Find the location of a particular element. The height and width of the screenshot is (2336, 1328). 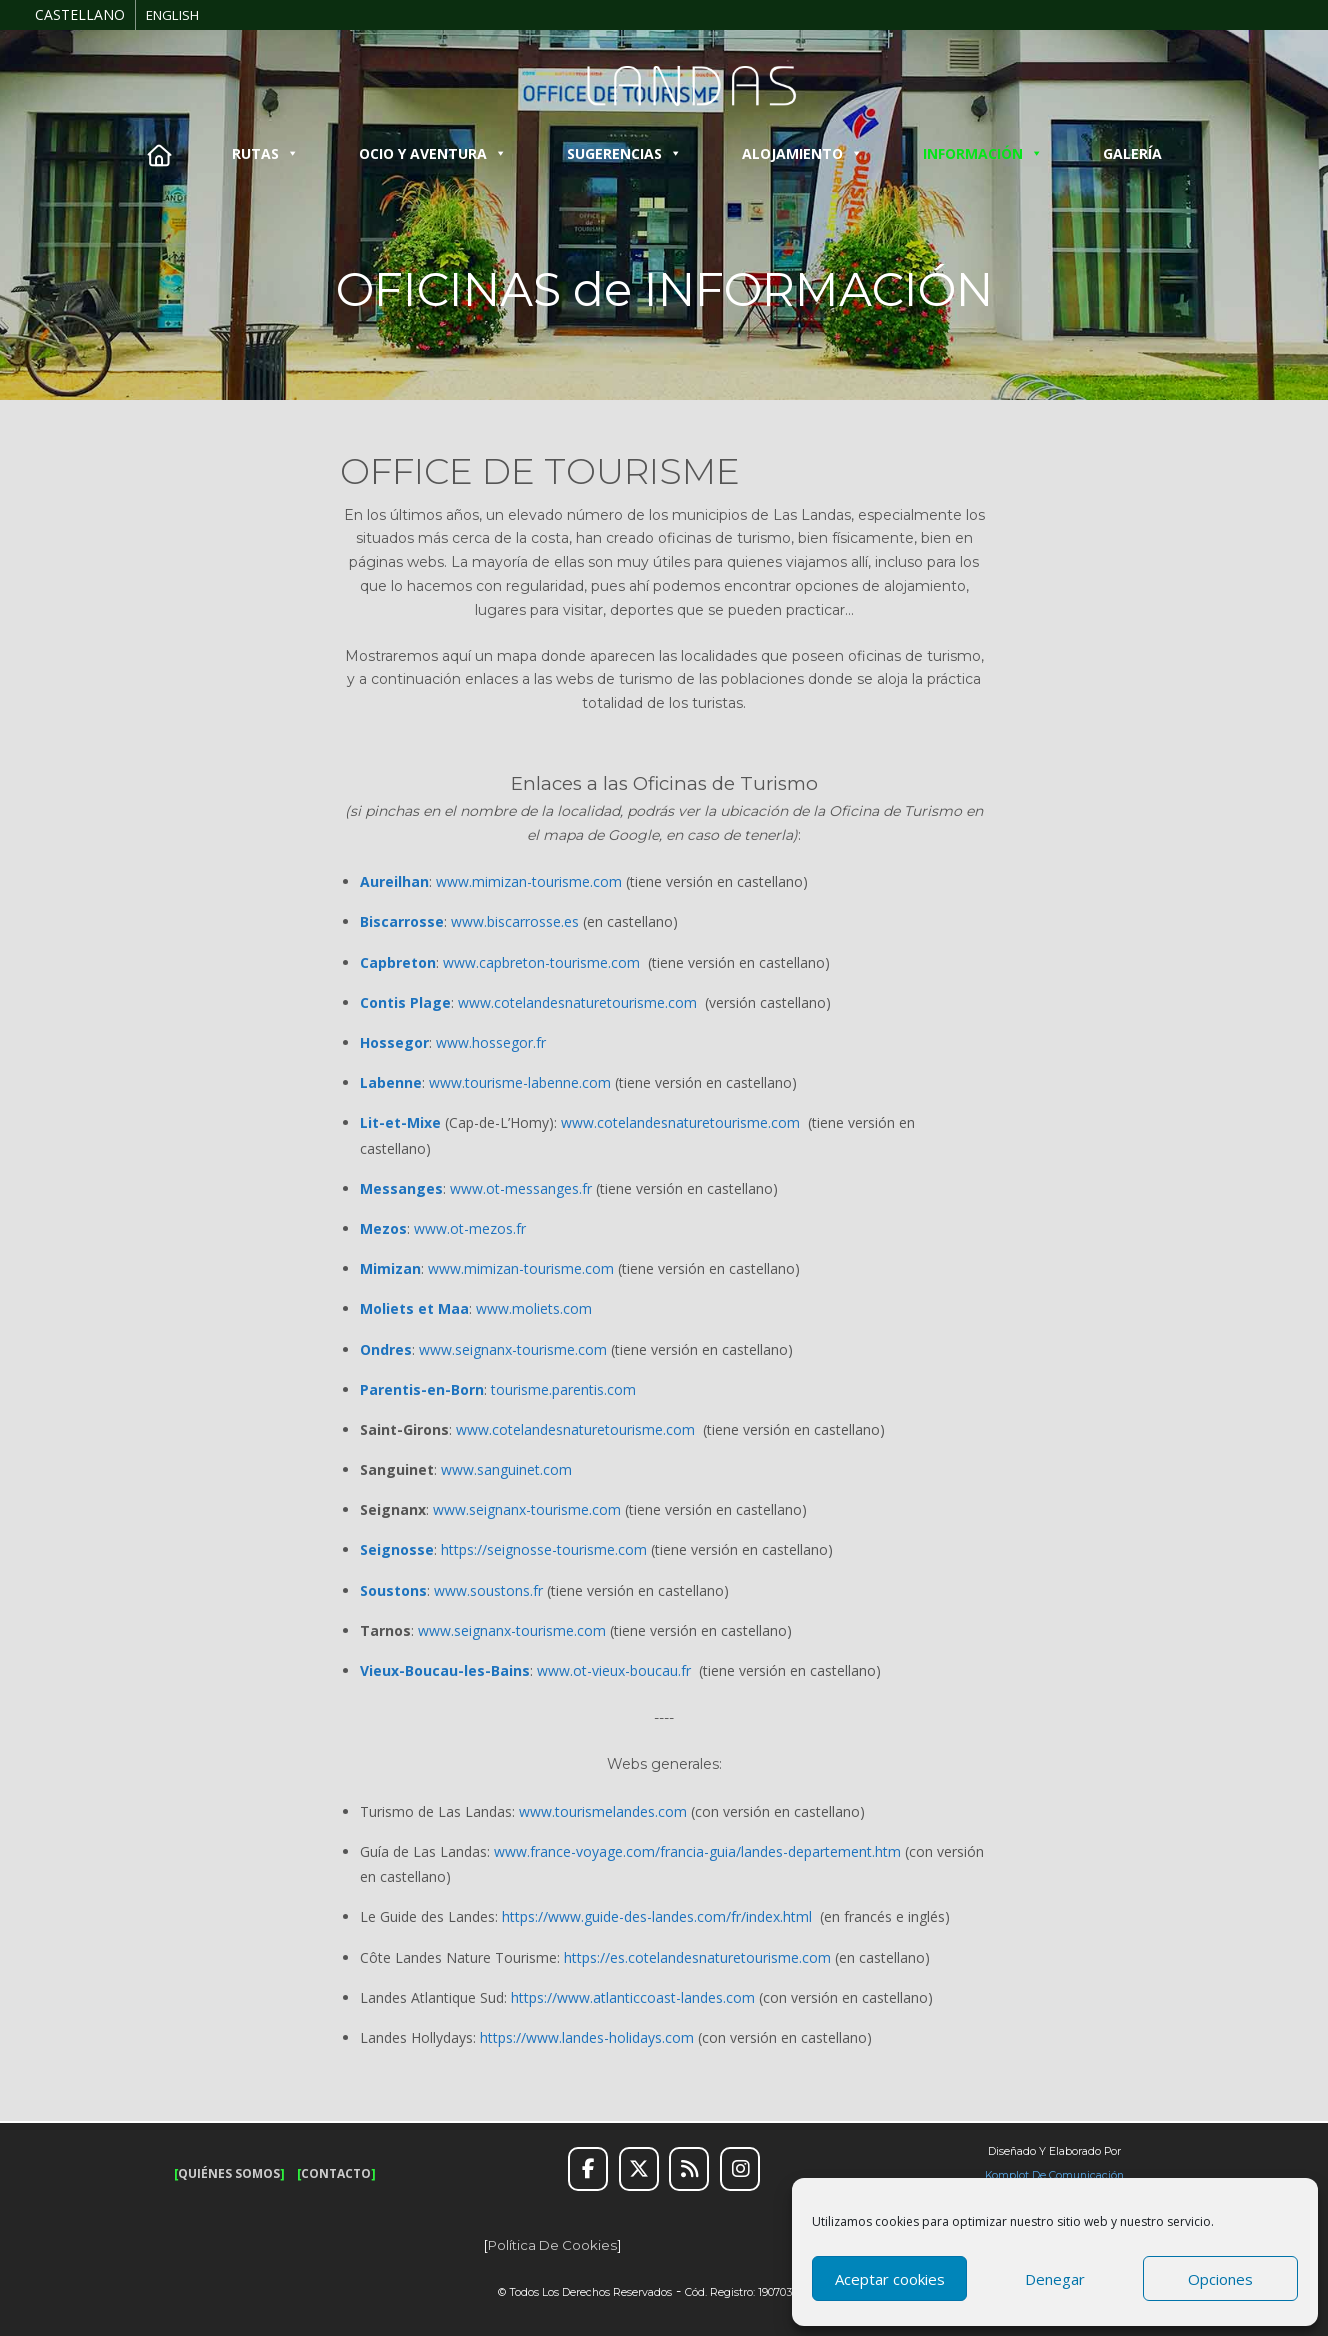

www.seignanx-tourisme.com is located at coordinates (513, 1349).